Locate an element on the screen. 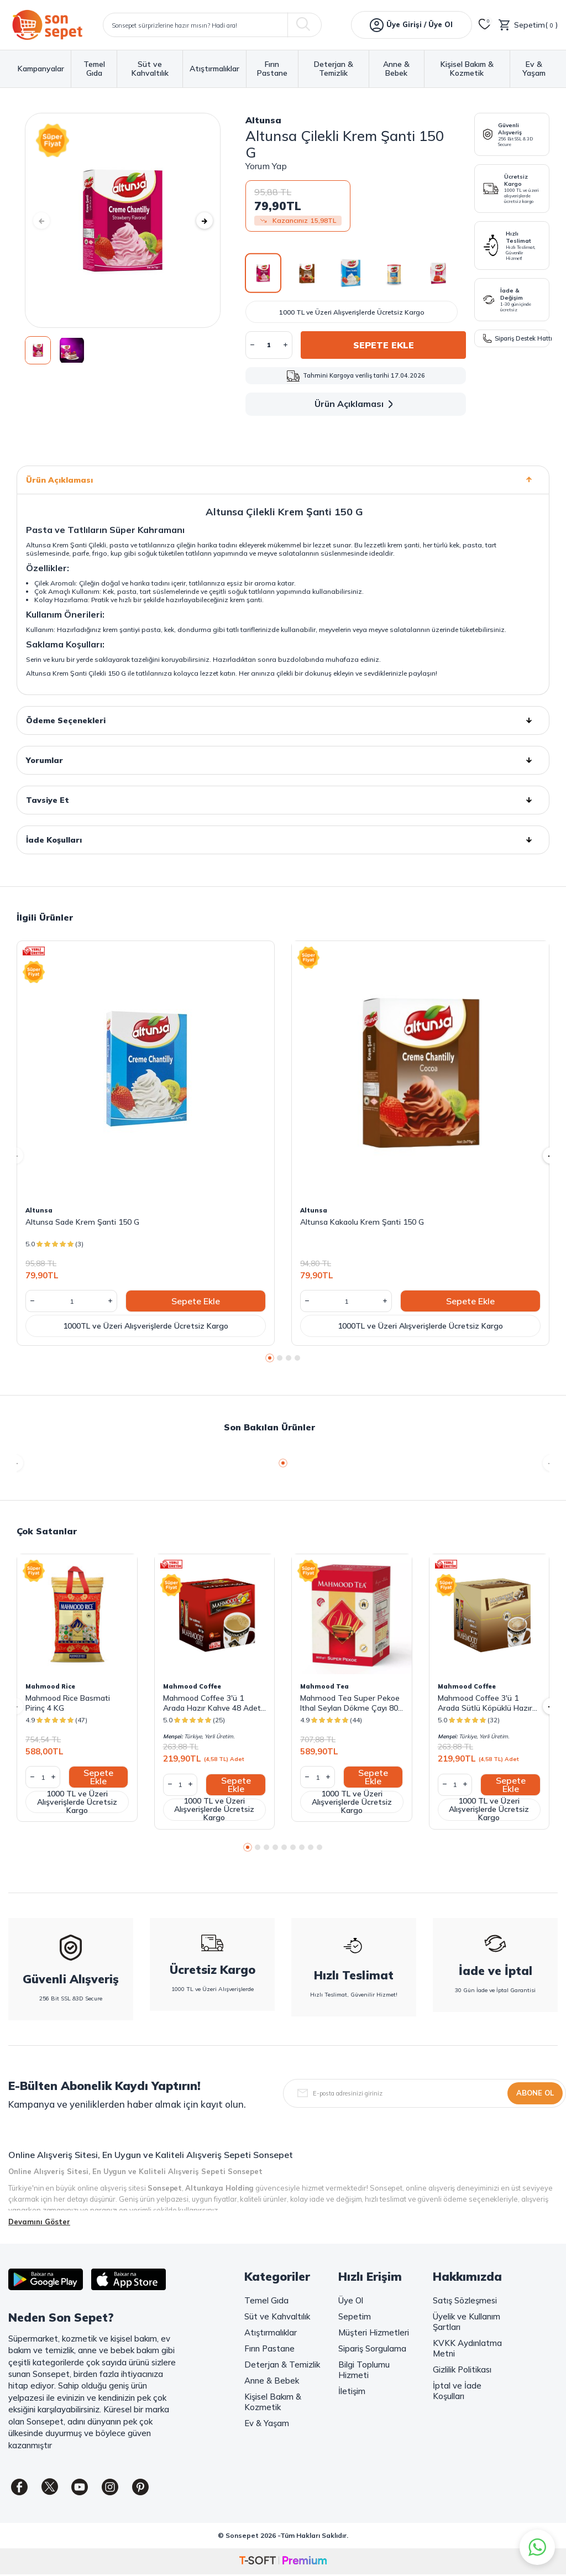 This screenshot has height=2576, width=566. Kişisel Bakım & Kozmetik is located at coordinates (467, 69).